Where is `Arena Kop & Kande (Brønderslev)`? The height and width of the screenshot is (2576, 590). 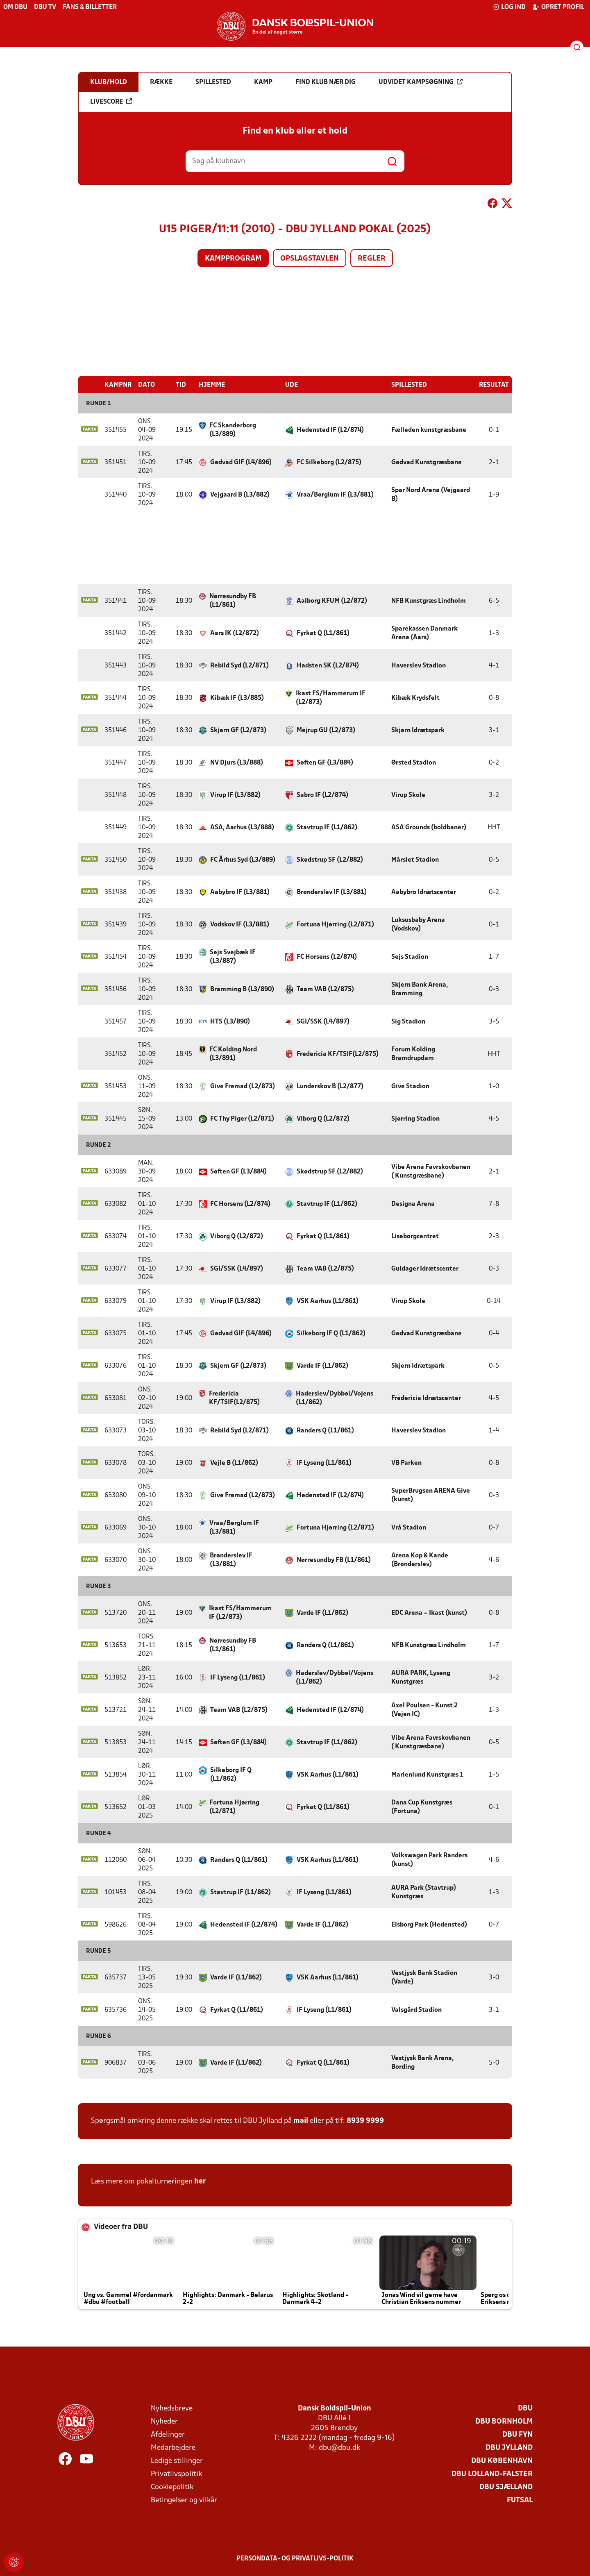 Arena Kop & Kande (Brønderslev) is located at coordinates (419, 1559).